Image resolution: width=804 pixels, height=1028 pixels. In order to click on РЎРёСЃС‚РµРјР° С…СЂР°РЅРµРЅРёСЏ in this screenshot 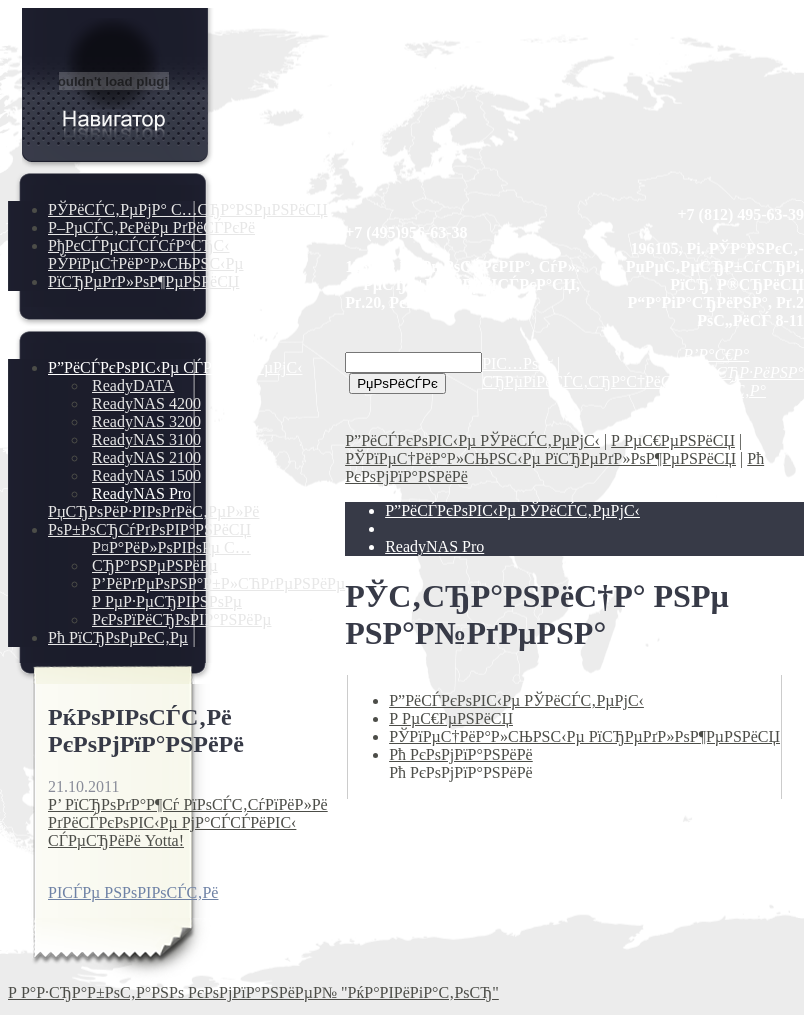, I will do `click(188, 209)`.